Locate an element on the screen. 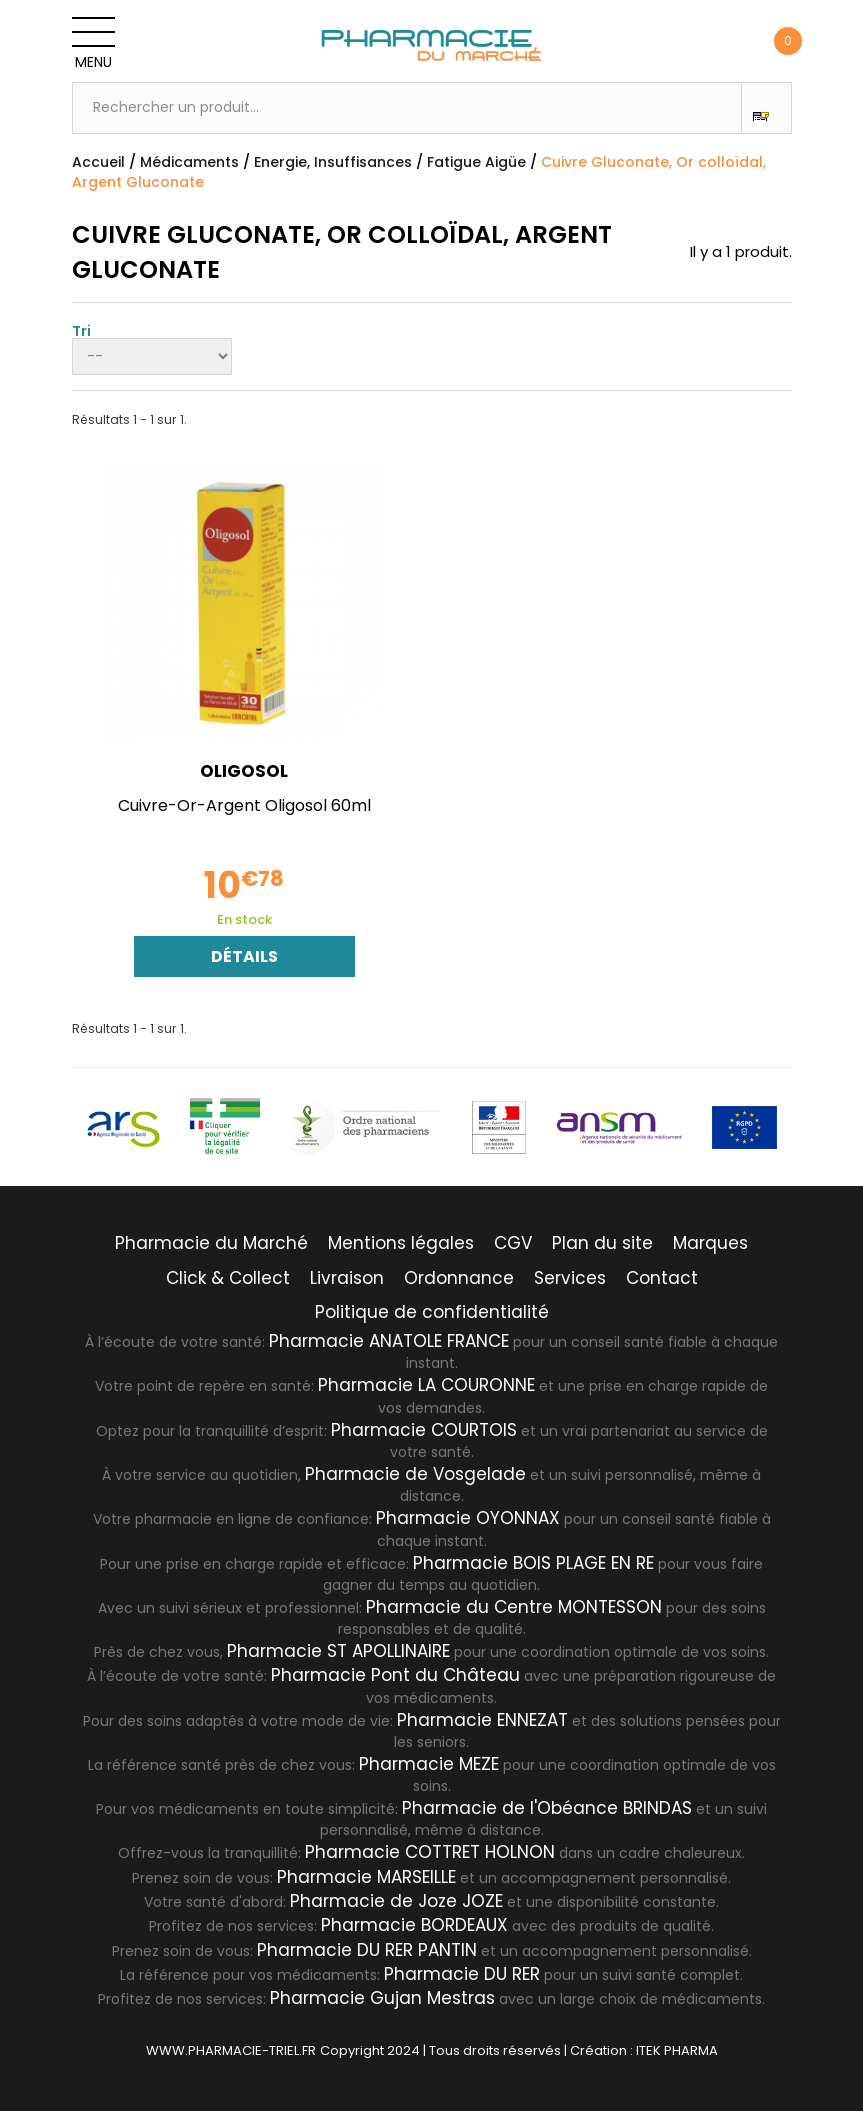 This screenshot has height=2111, width=863. Livraison is located at coordinates (347, 1278).